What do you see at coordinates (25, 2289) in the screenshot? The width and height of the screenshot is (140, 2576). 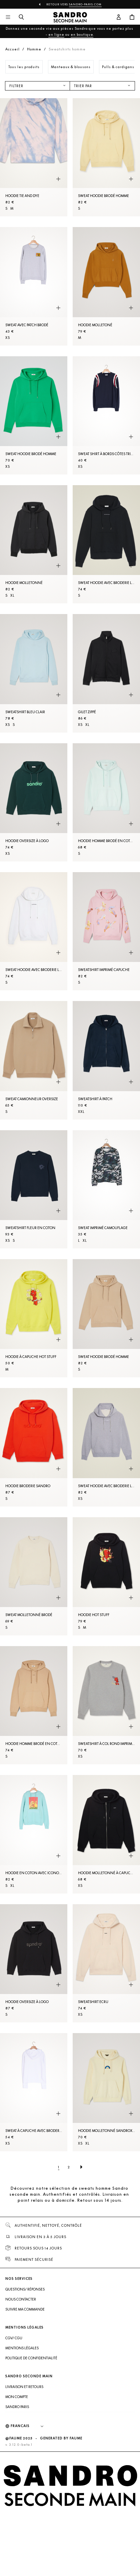 I see `Questions/ Réponses` at bounding box center [25, 2289].